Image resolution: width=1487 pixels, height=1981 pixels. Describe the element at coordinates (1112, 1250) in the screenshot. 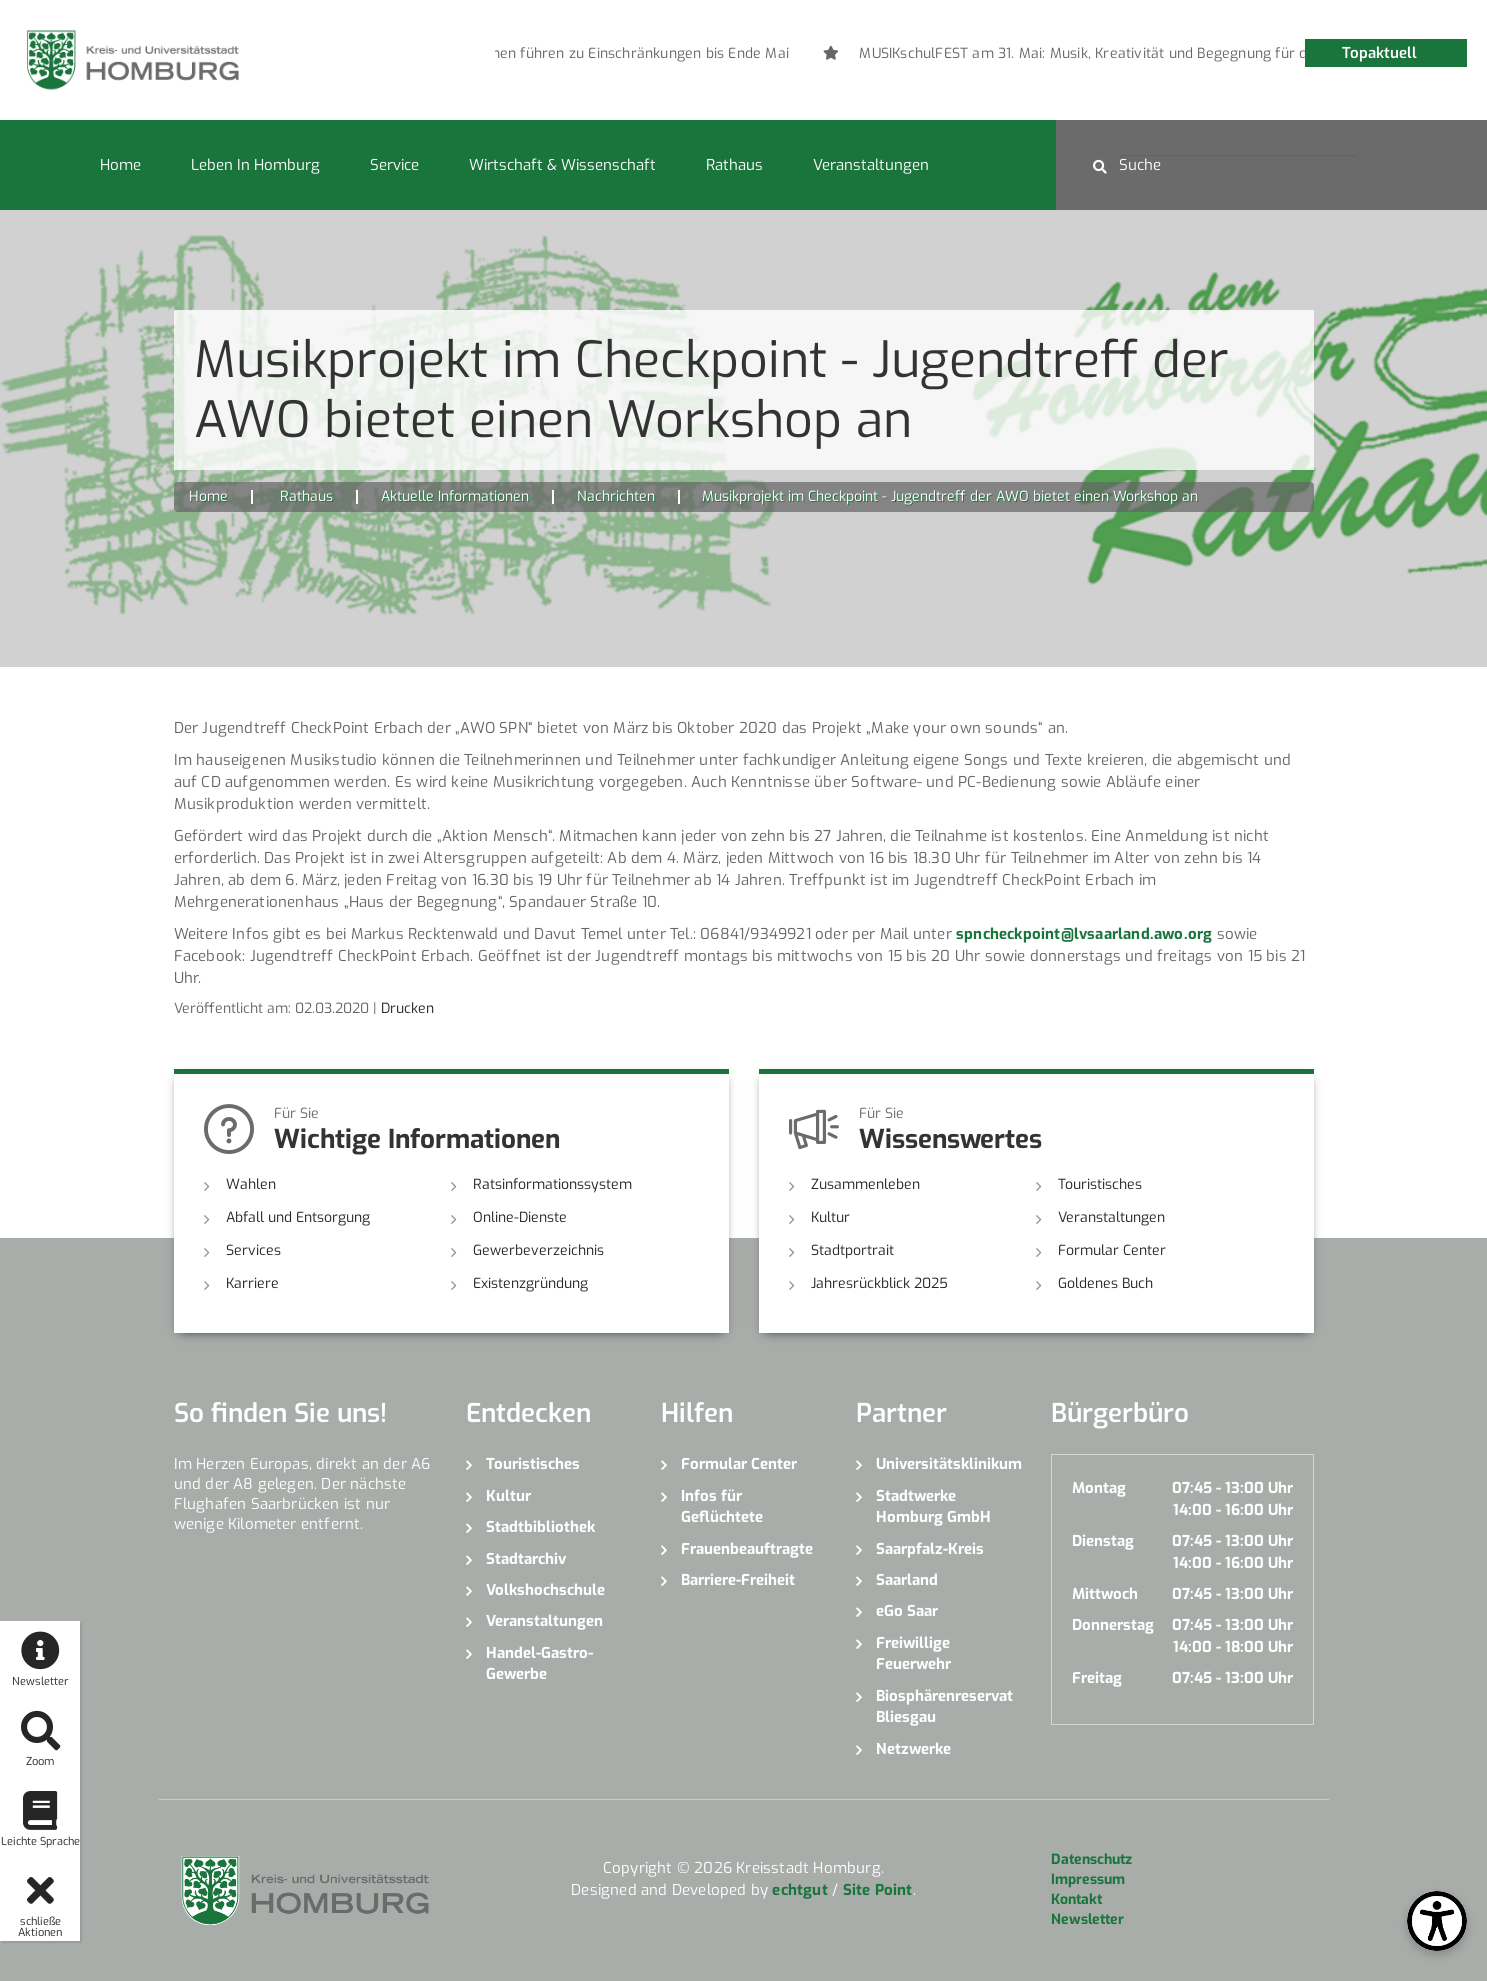

I see `Formular Center` at that location.